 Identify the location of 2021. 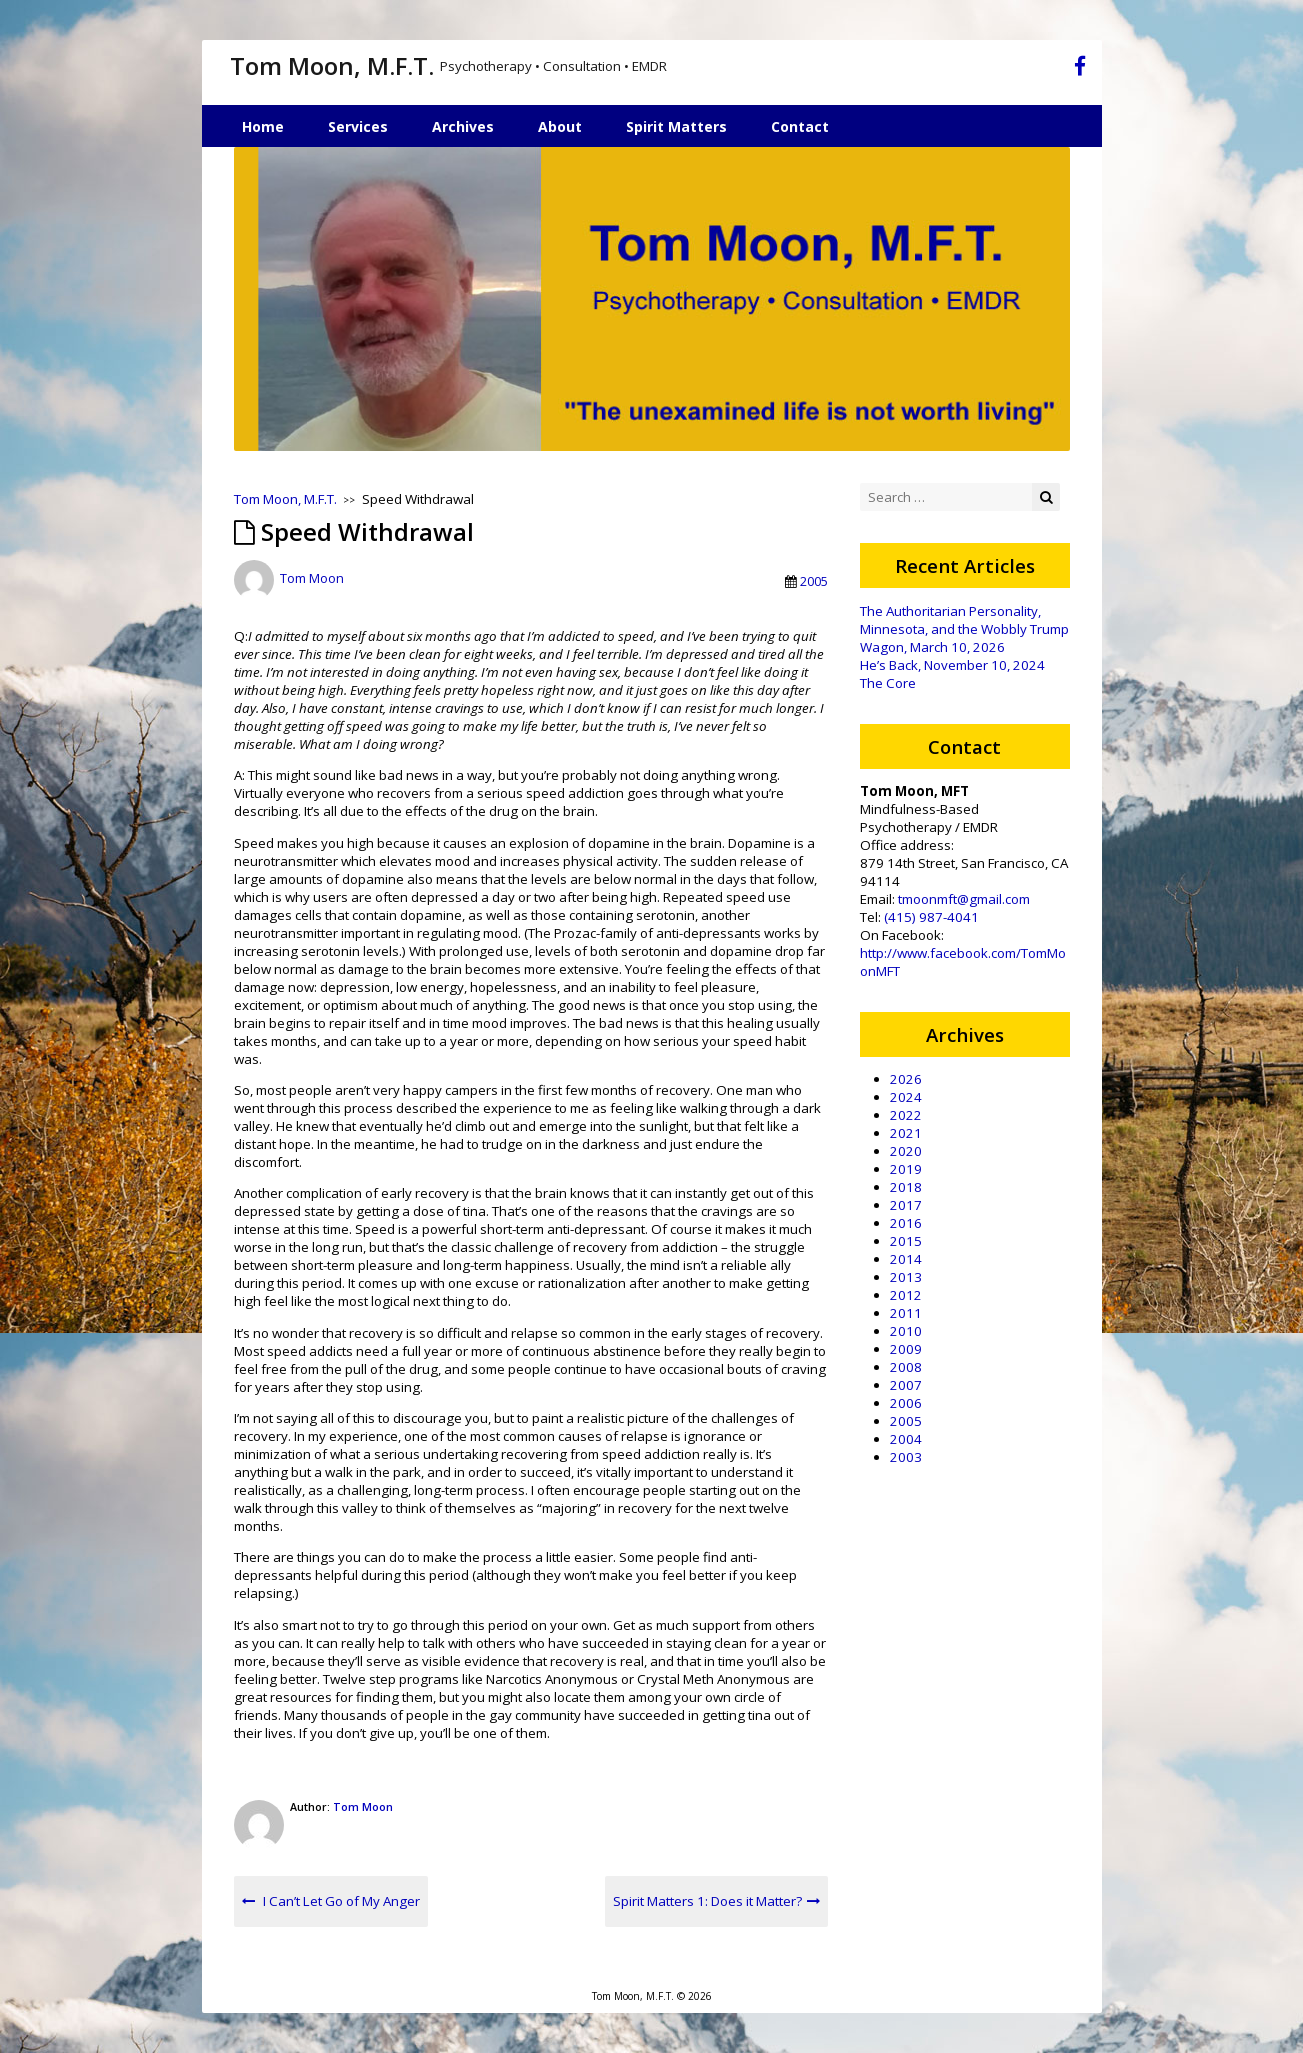
(906, 1133).